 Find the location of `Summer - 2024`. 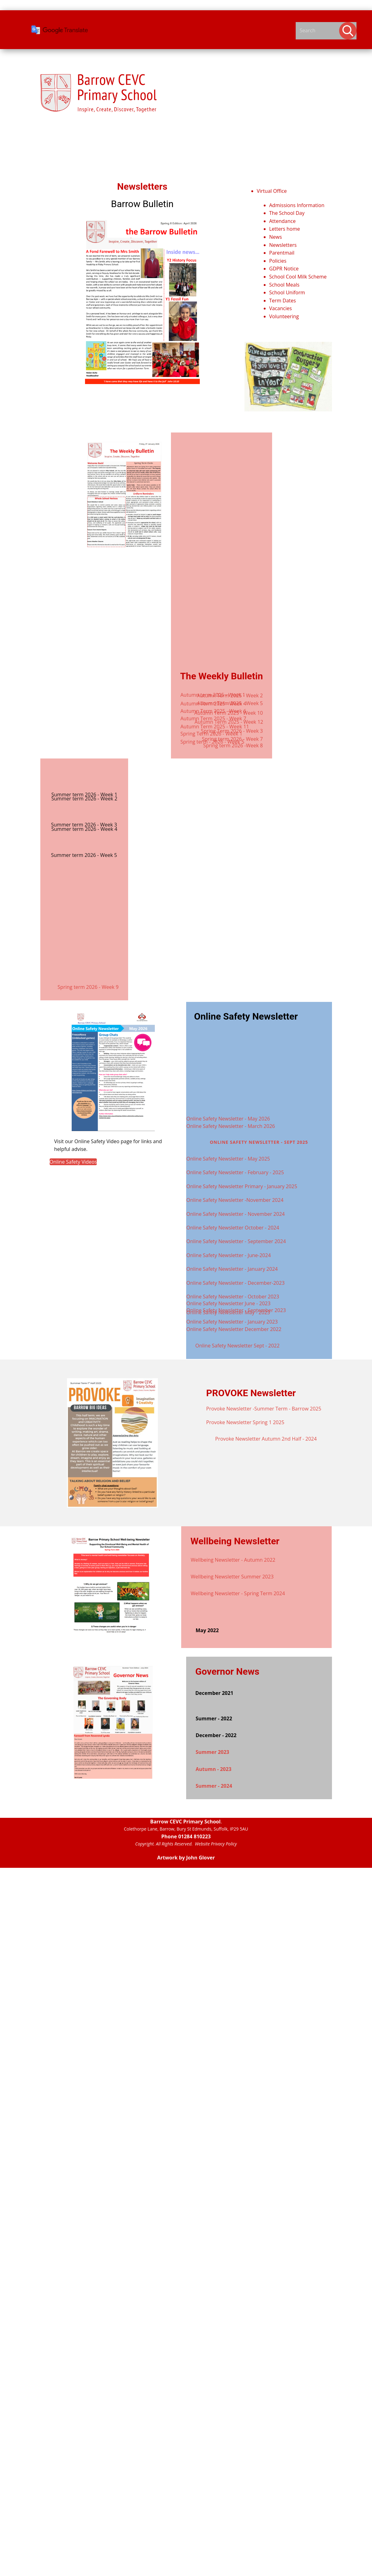

Summer - 2024 is located at coordinates (214, 1785).